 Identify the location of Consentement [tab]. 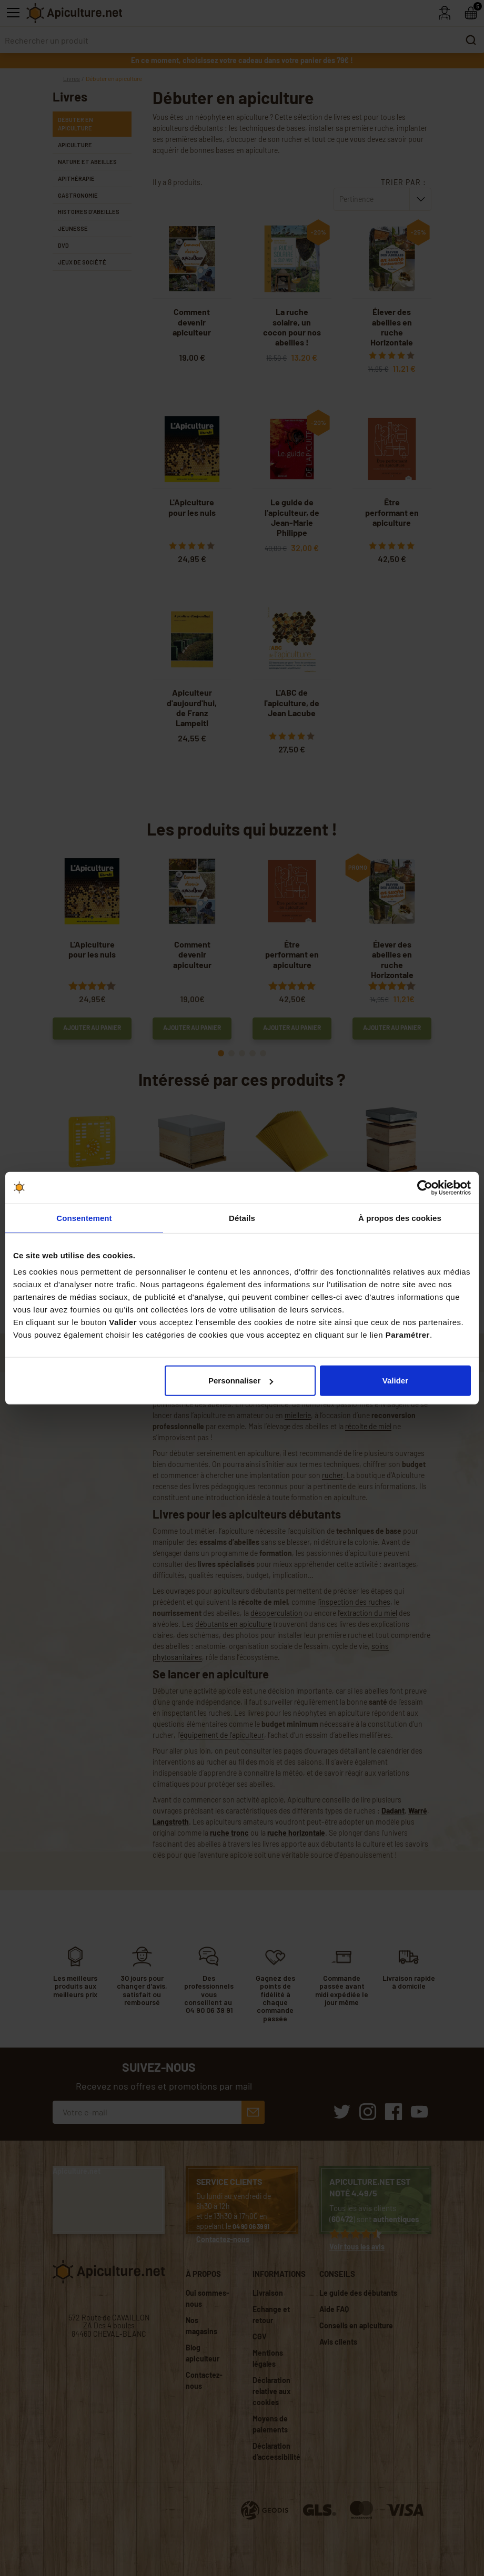
(84, 1217).